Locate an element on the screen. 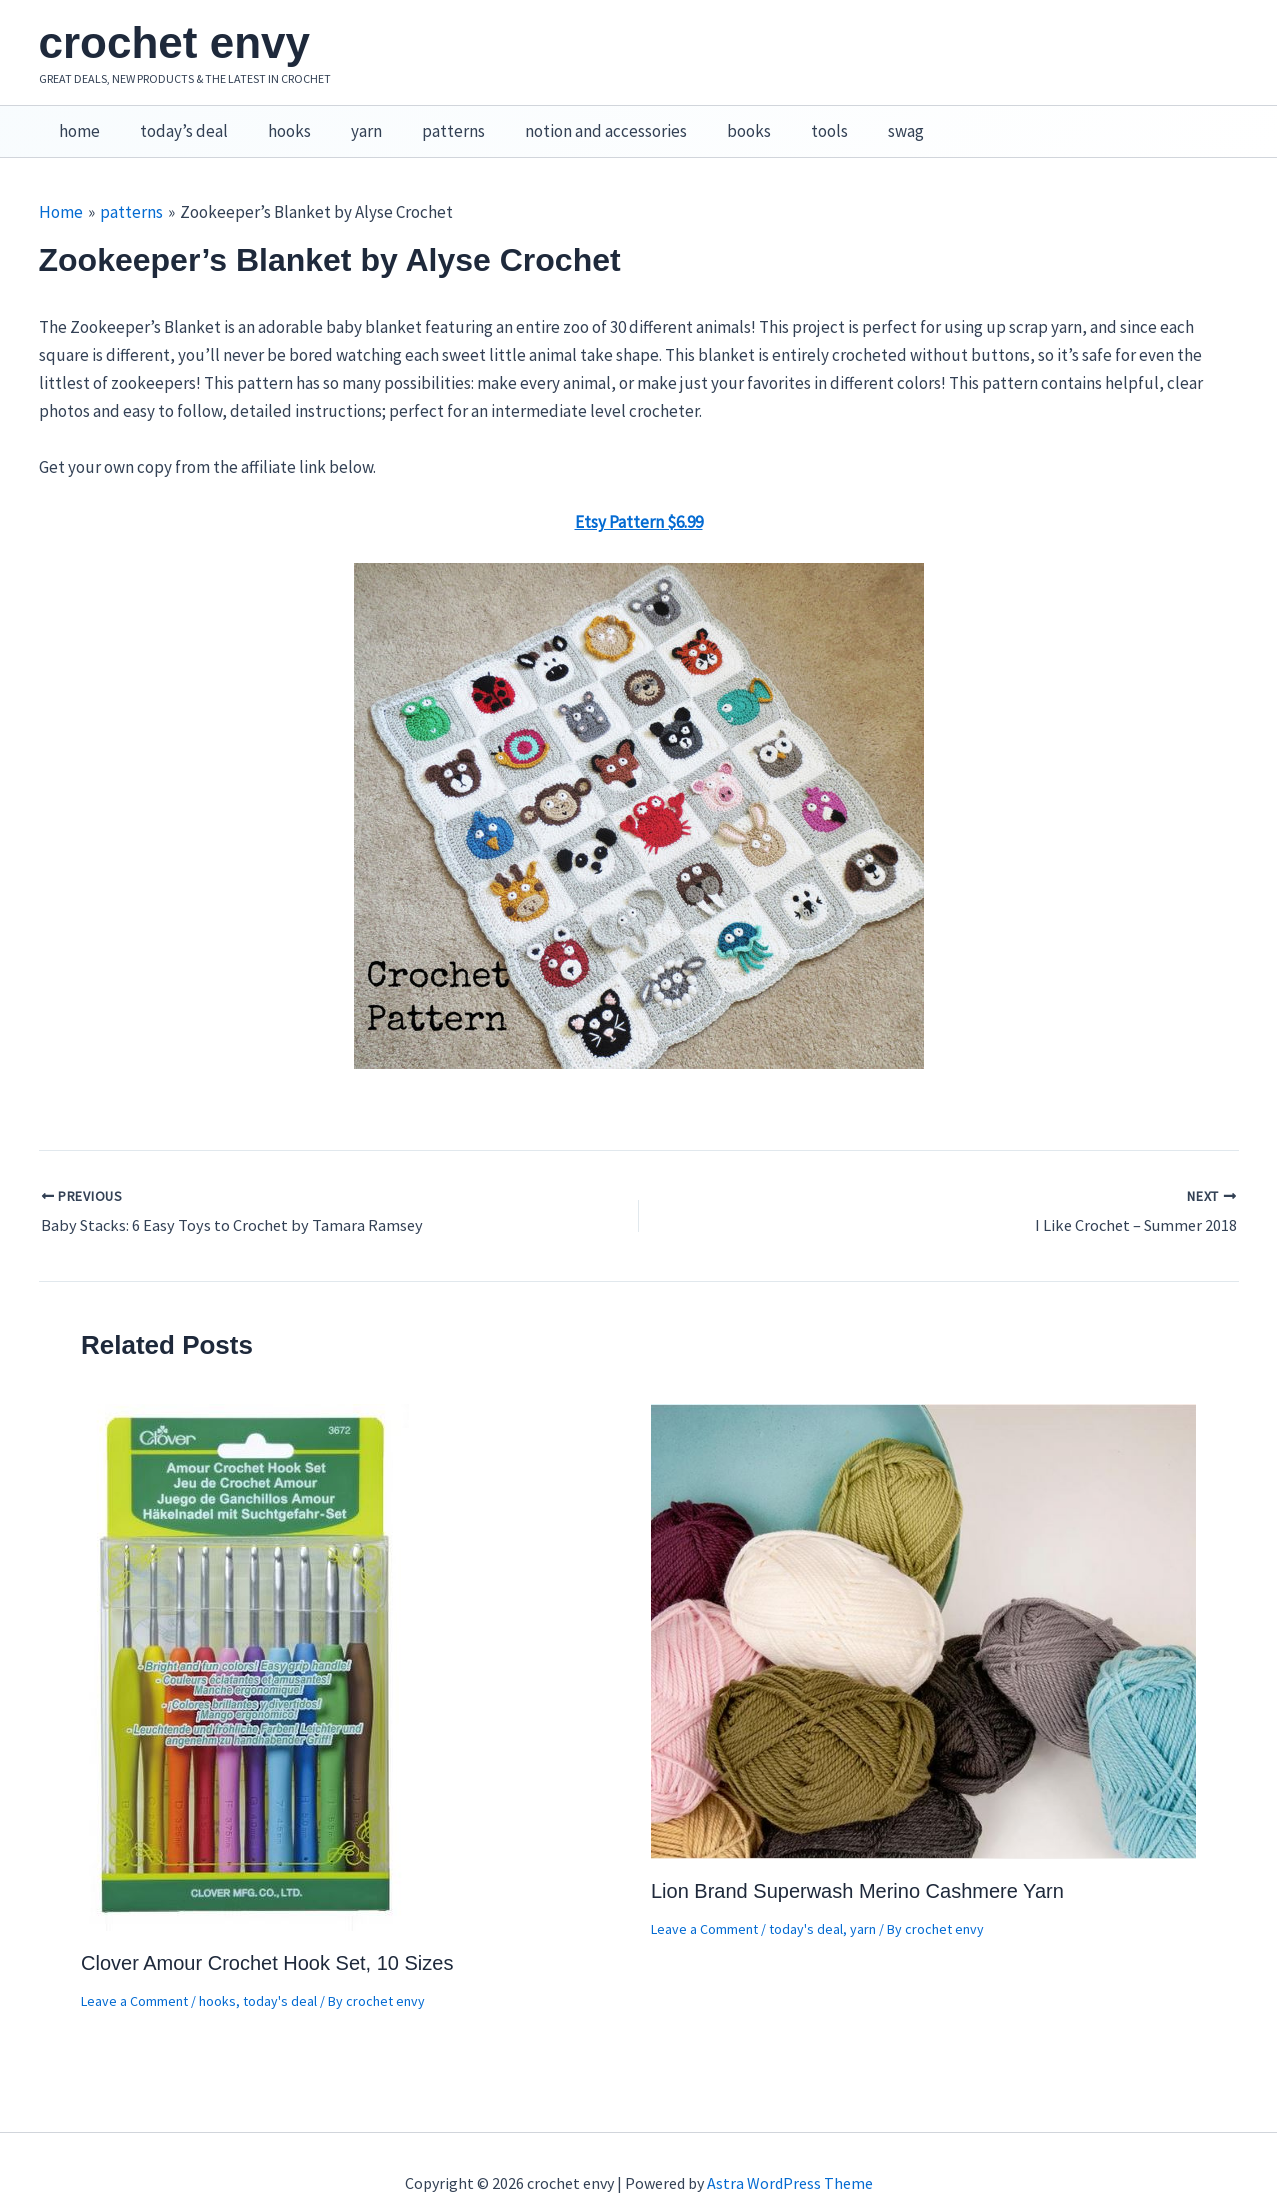  swag is located at coordinates (855, 121).